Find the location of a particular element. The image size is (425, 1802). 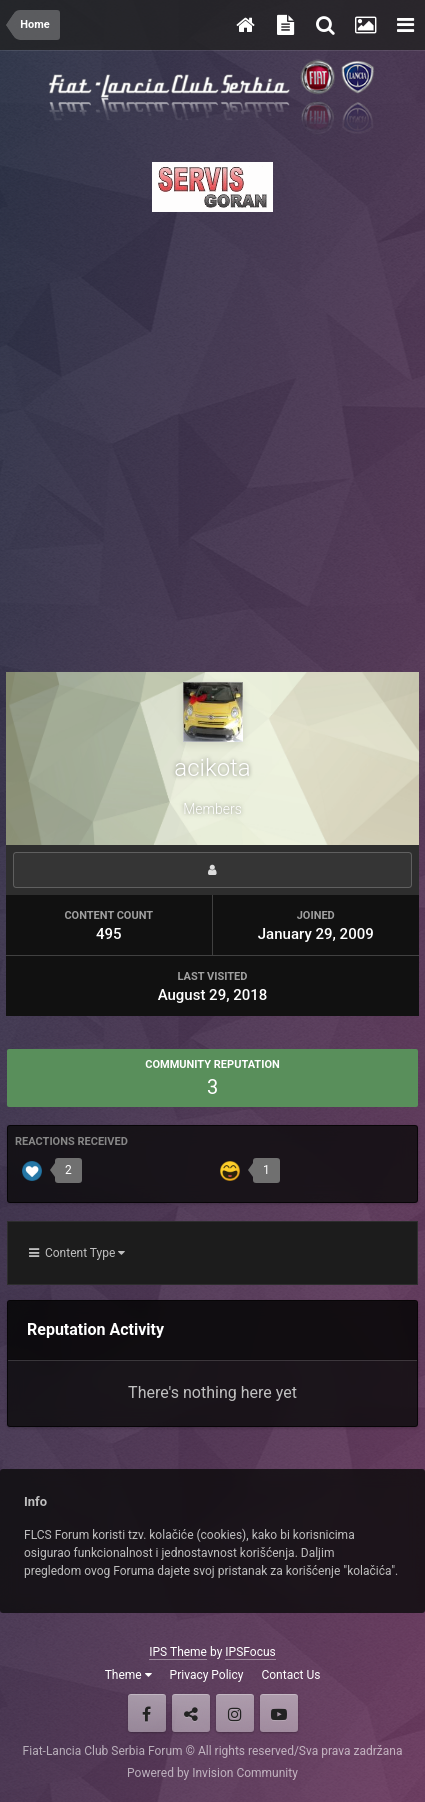

Content Type is located at coordinates (77, 1253).